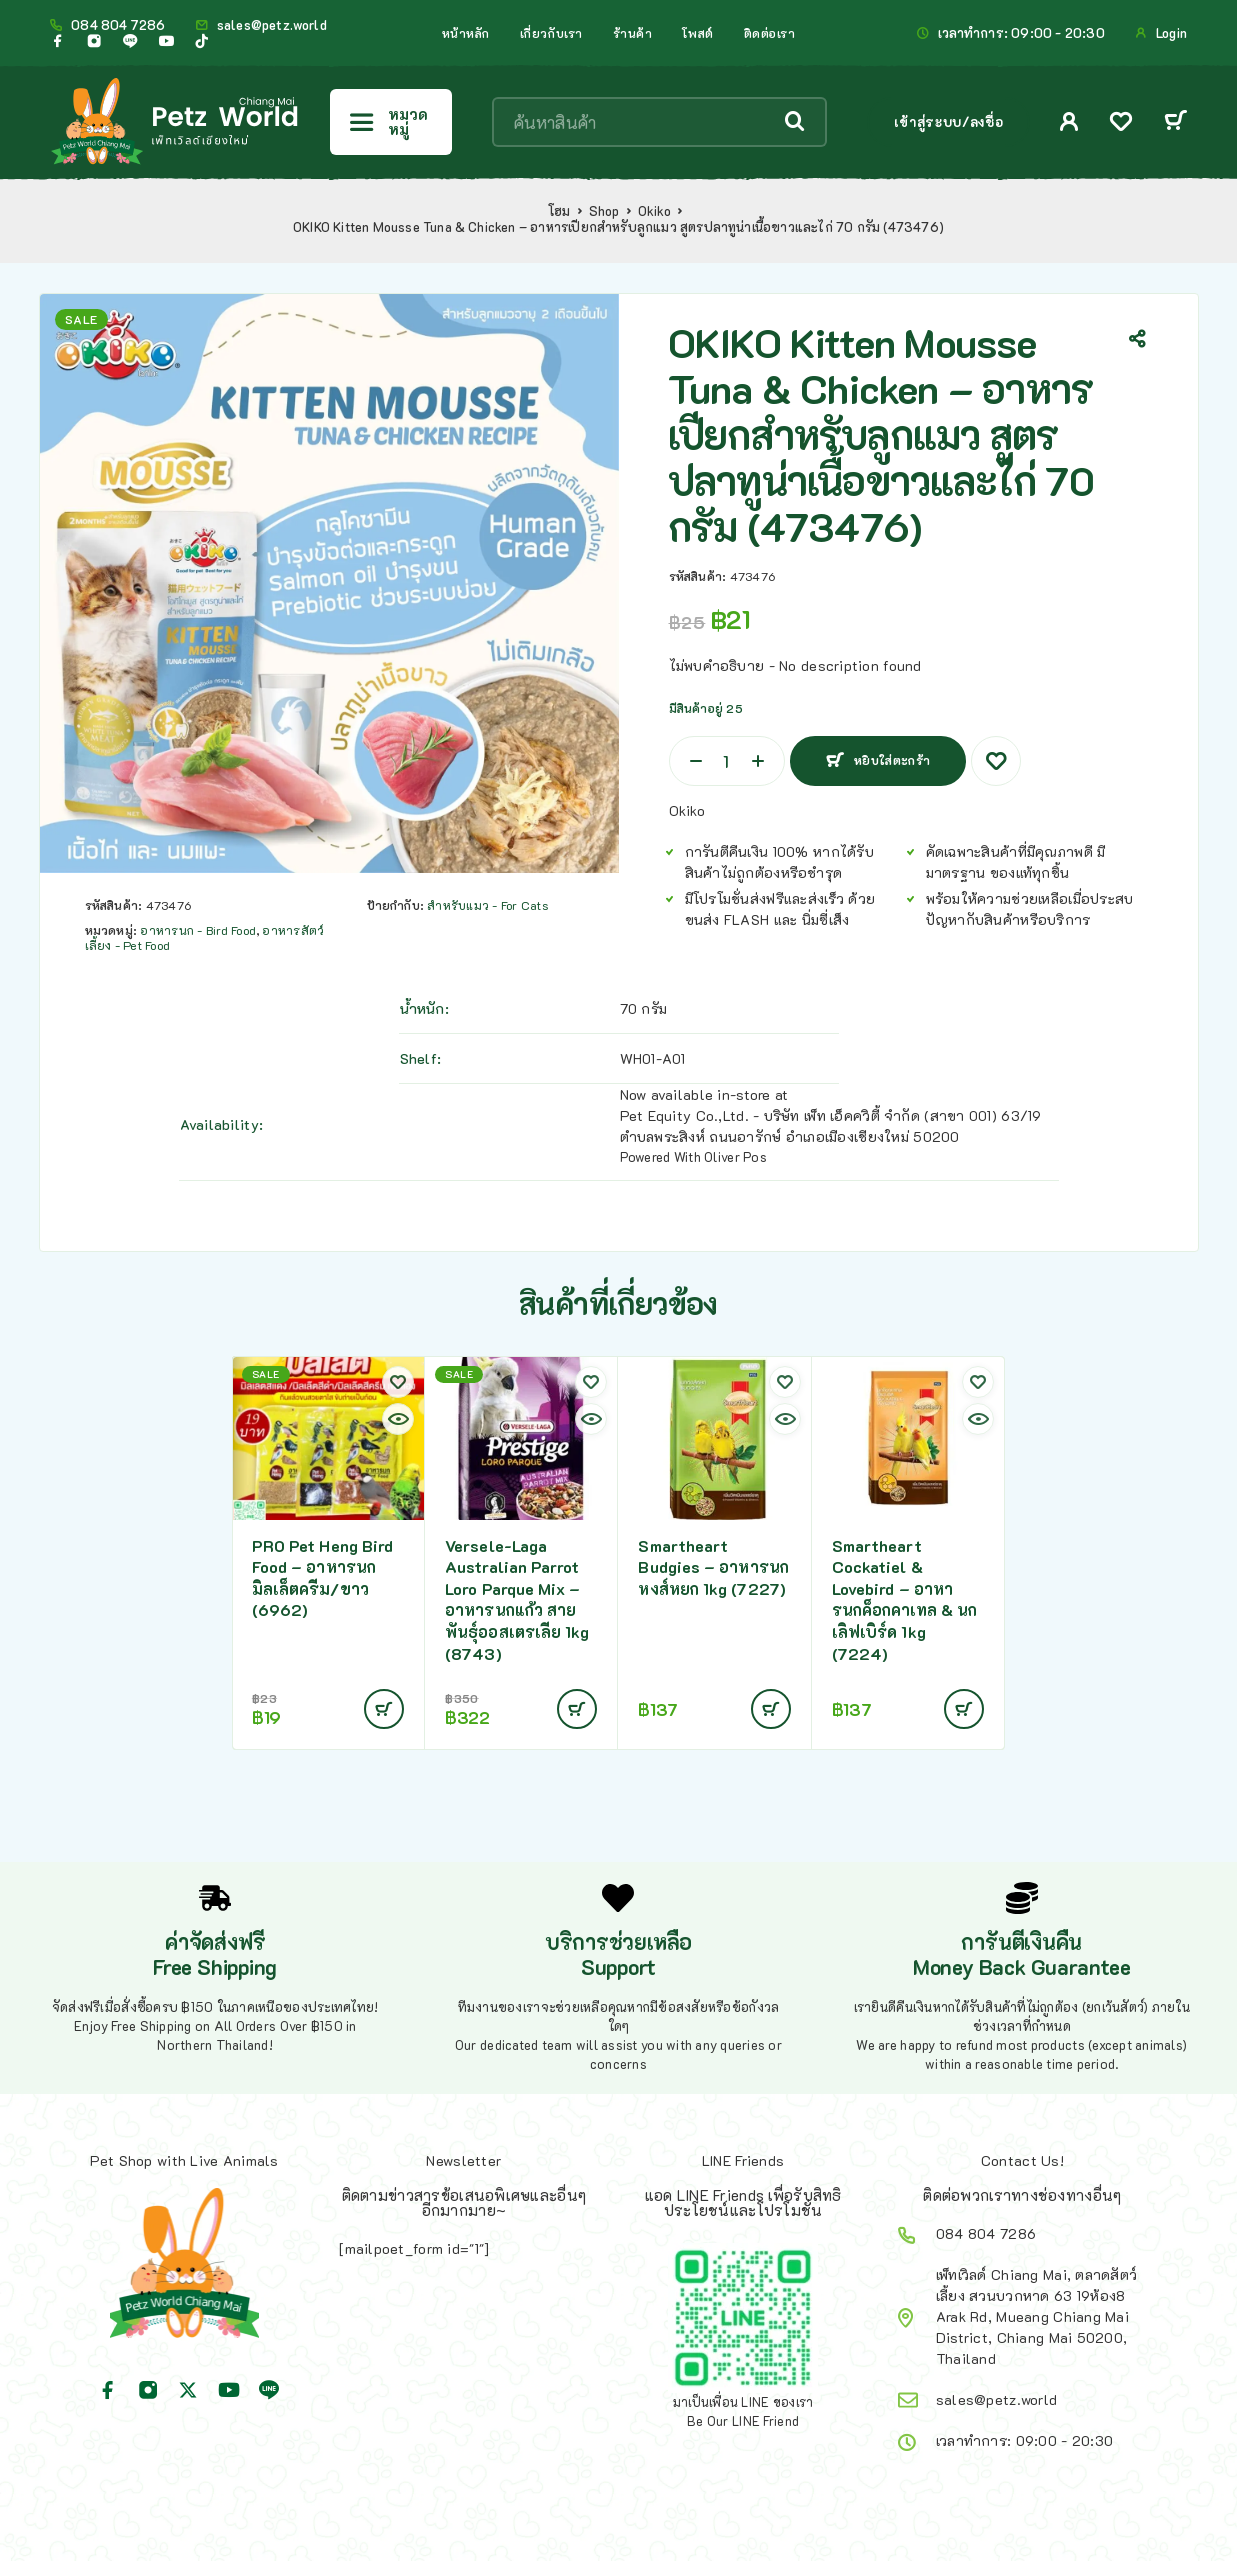 This screenshot has width=1237, height=2561. What do you see at coordinates (559, 211) in the screenshot?
I see `โฮม` at bounding box center [559, 211].